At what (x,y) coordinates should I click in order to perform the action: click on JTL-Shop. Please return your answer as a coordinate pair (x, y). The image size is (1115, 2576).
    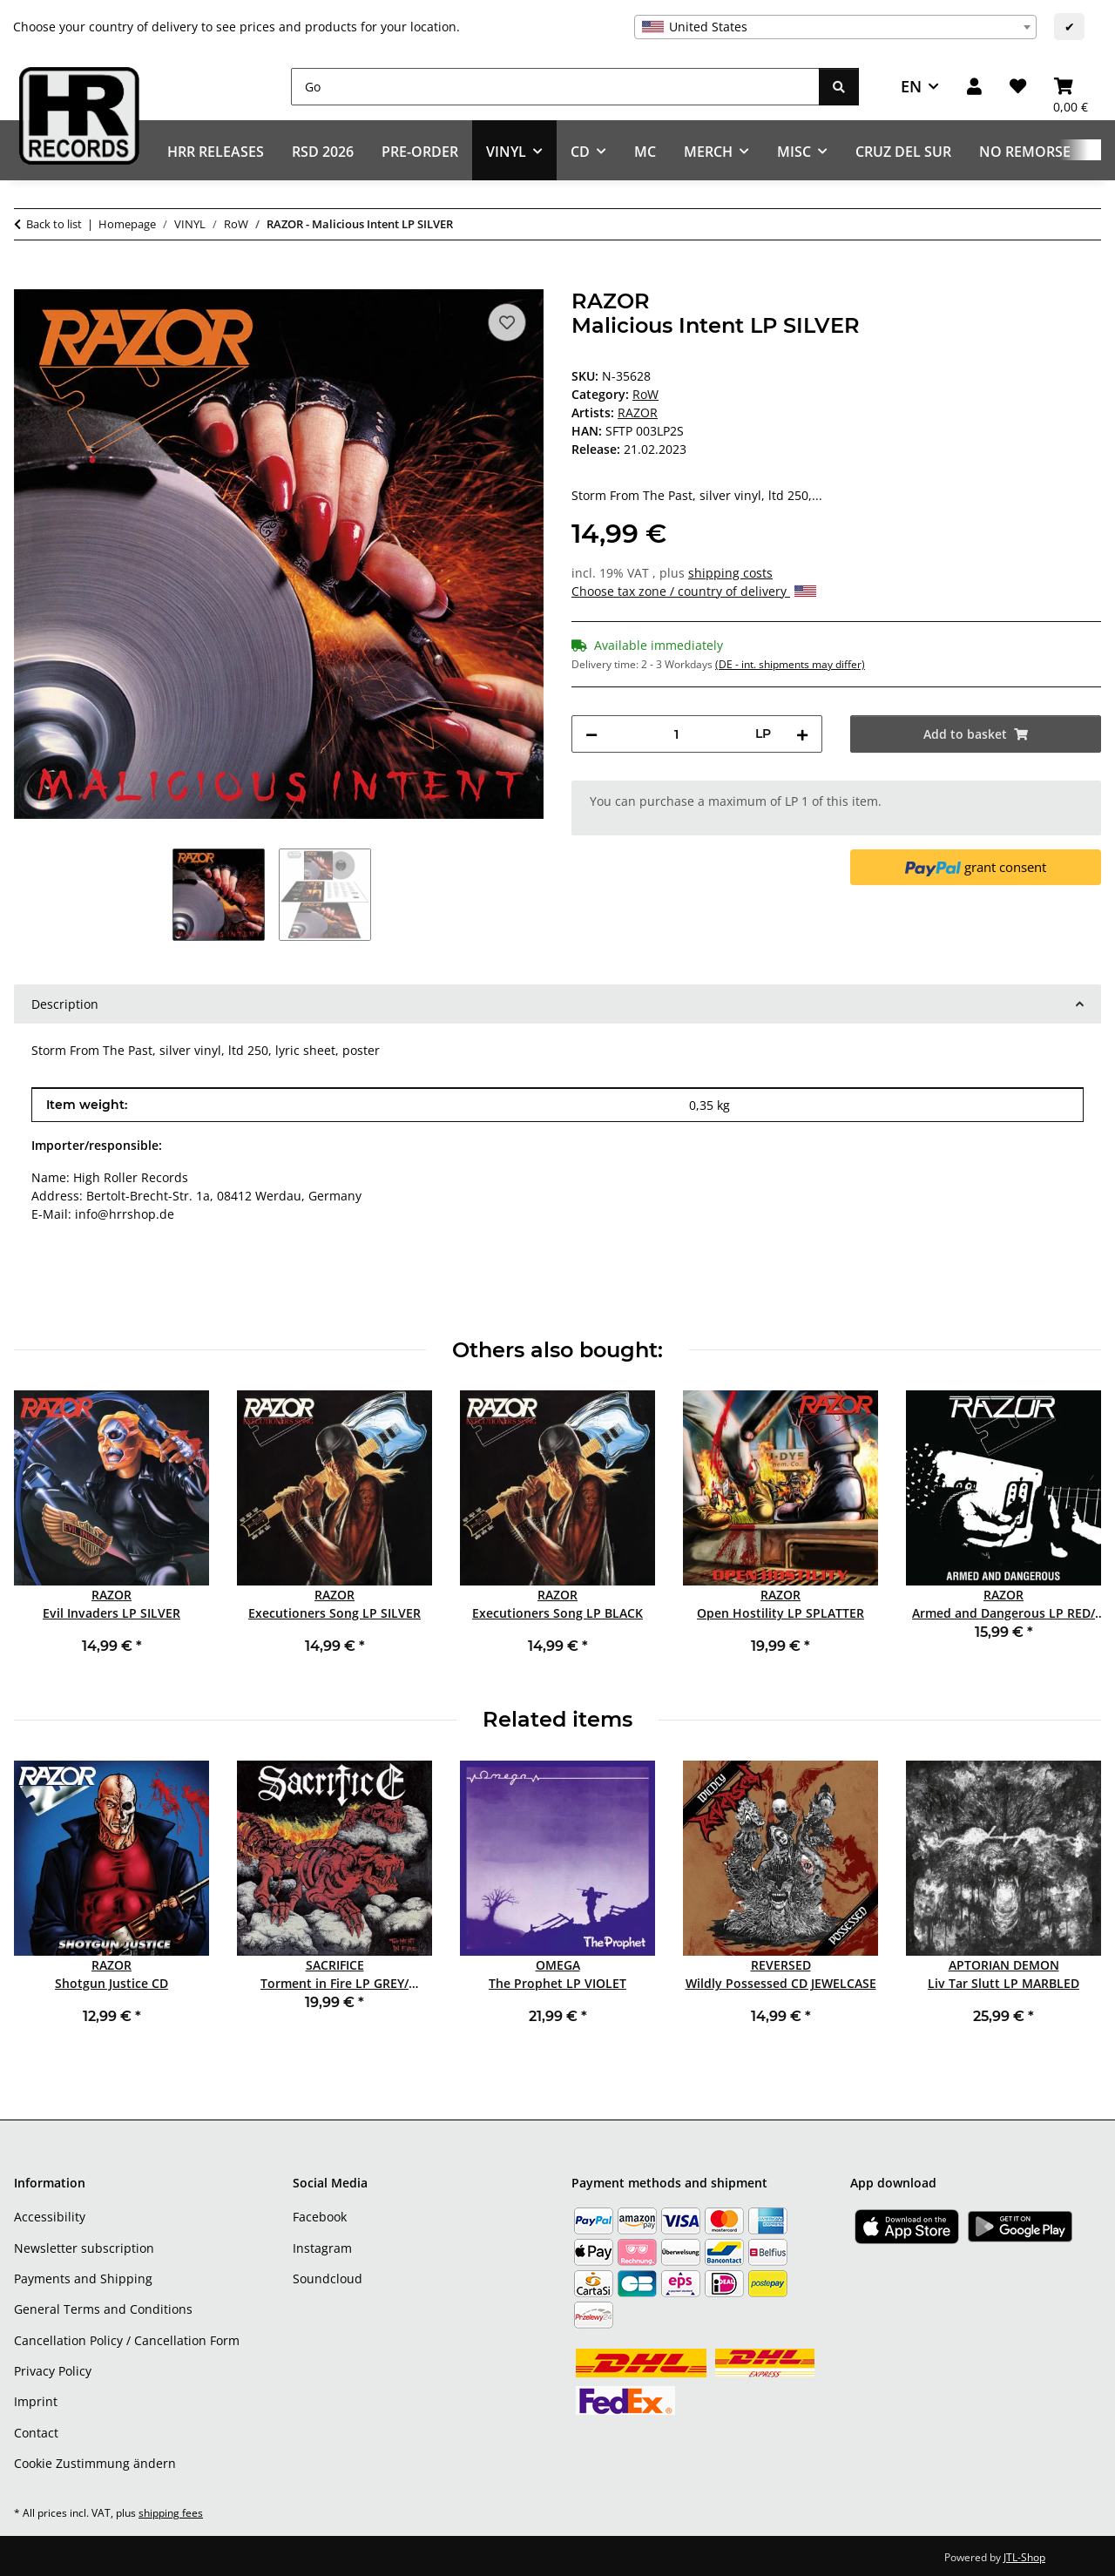
    Looking at the image, I should click on (1024, 2557).